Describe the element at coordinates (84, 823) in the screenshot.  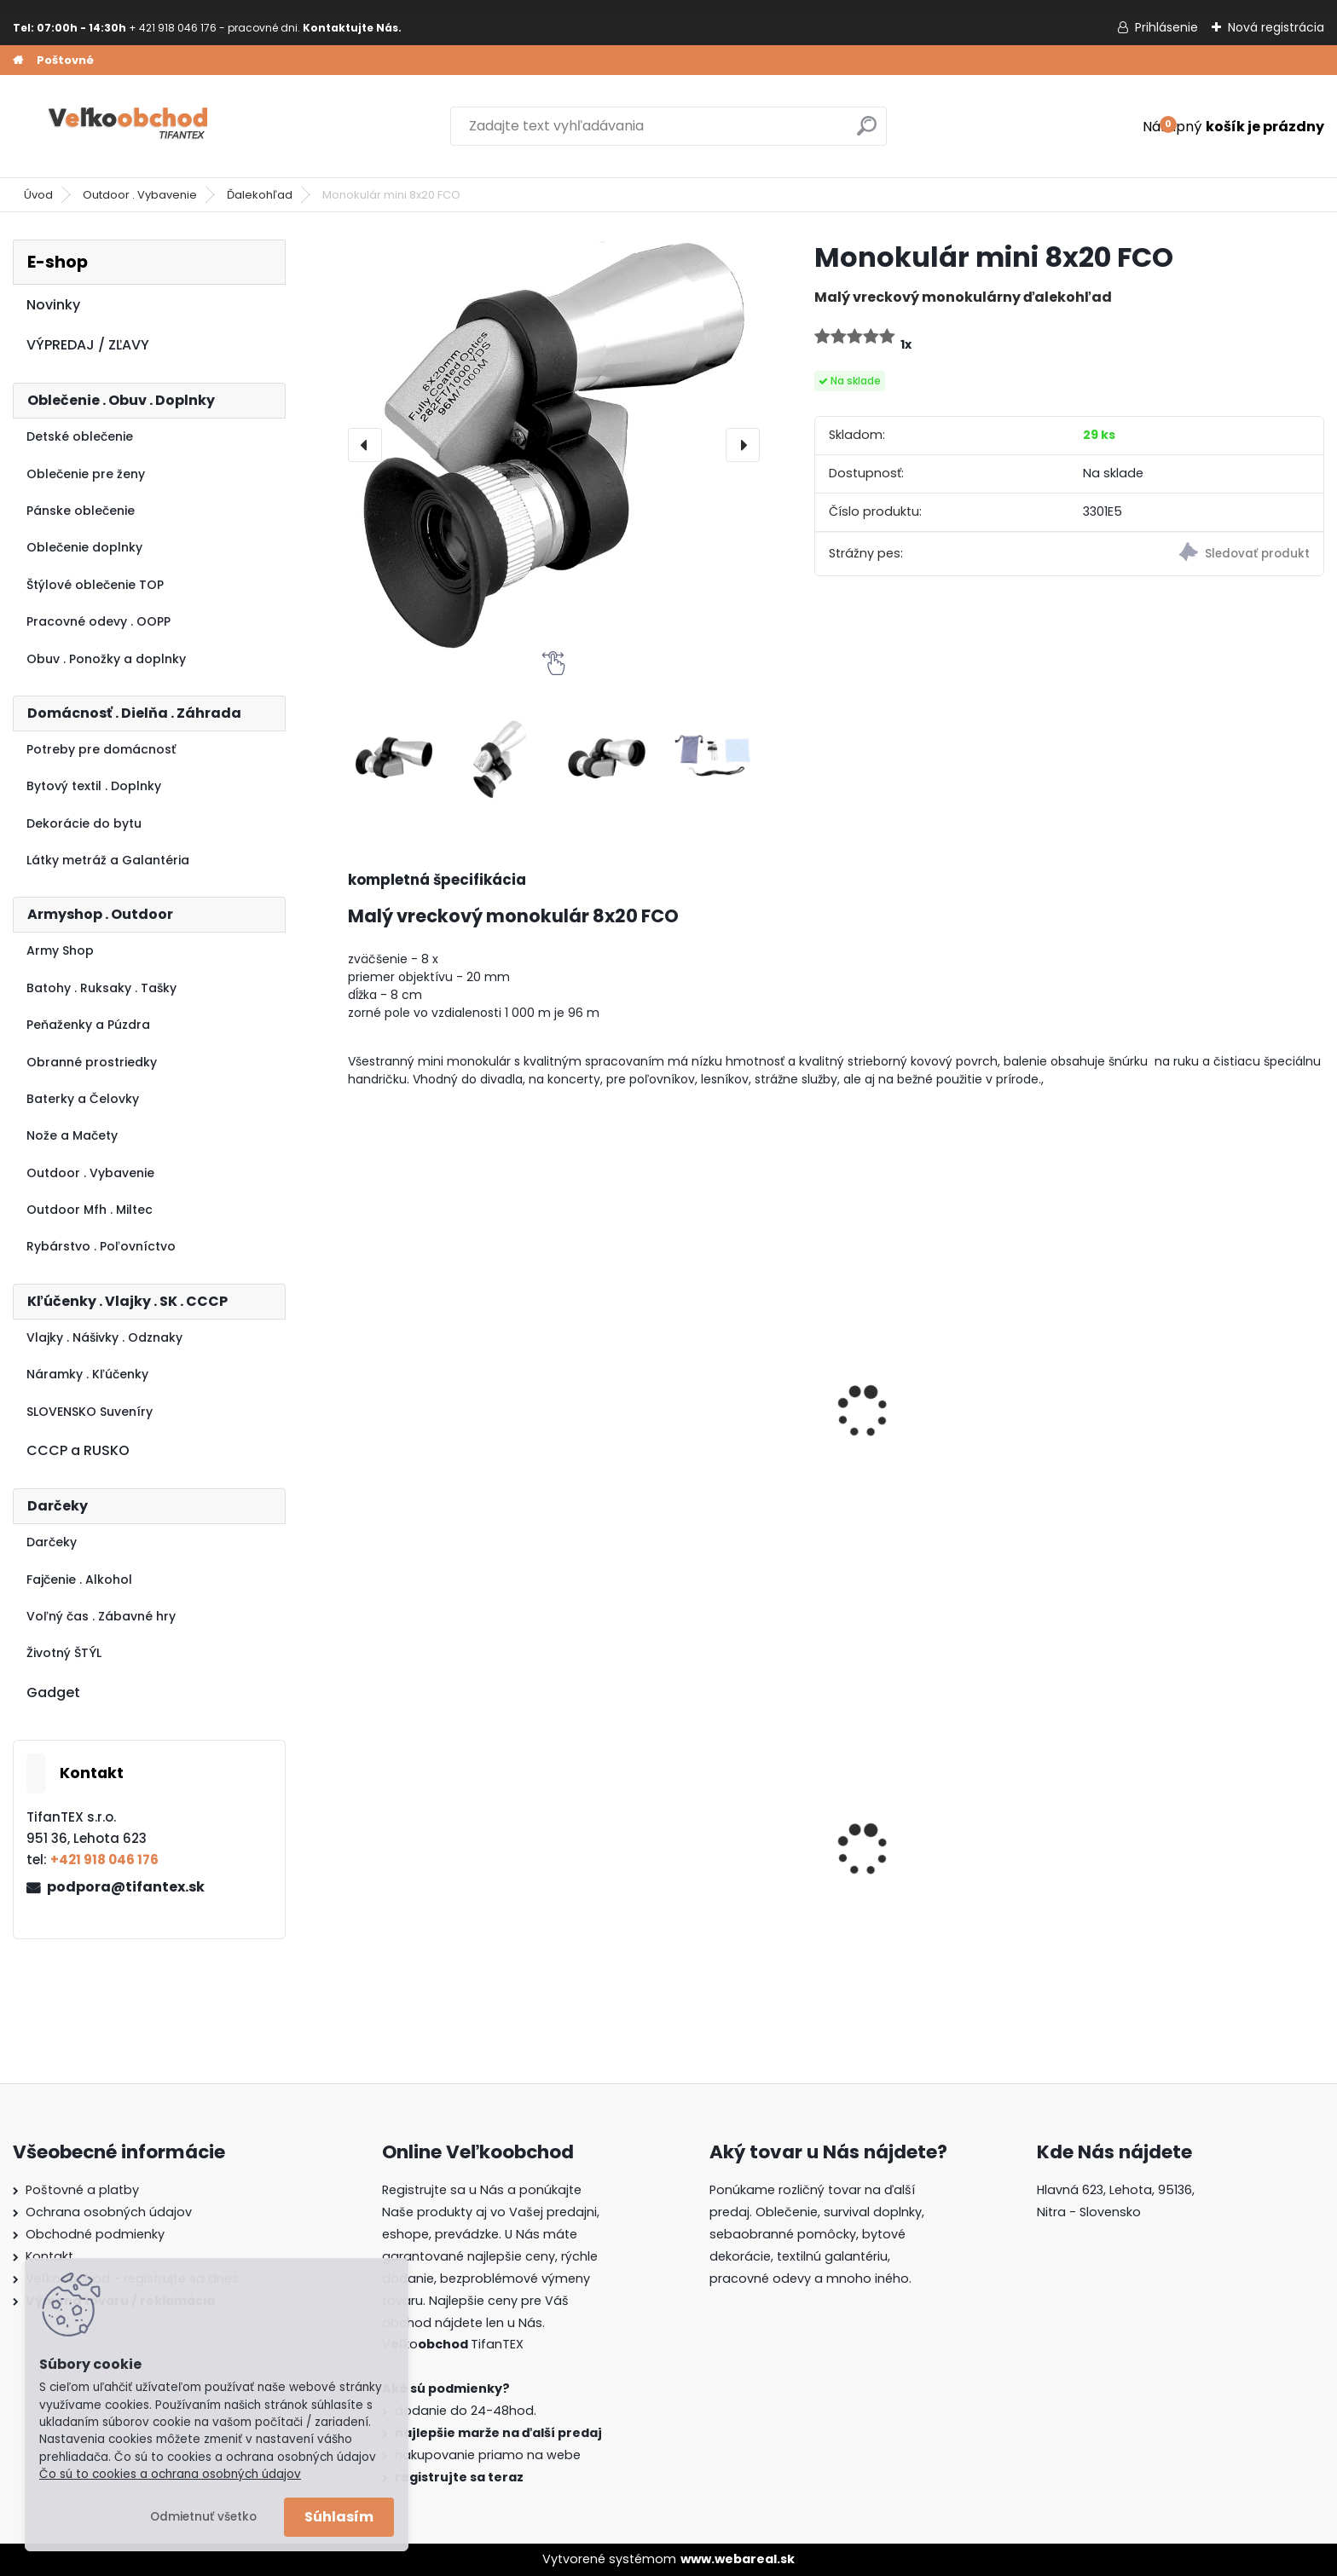
I see `Dekorácie do bytu` at that location.